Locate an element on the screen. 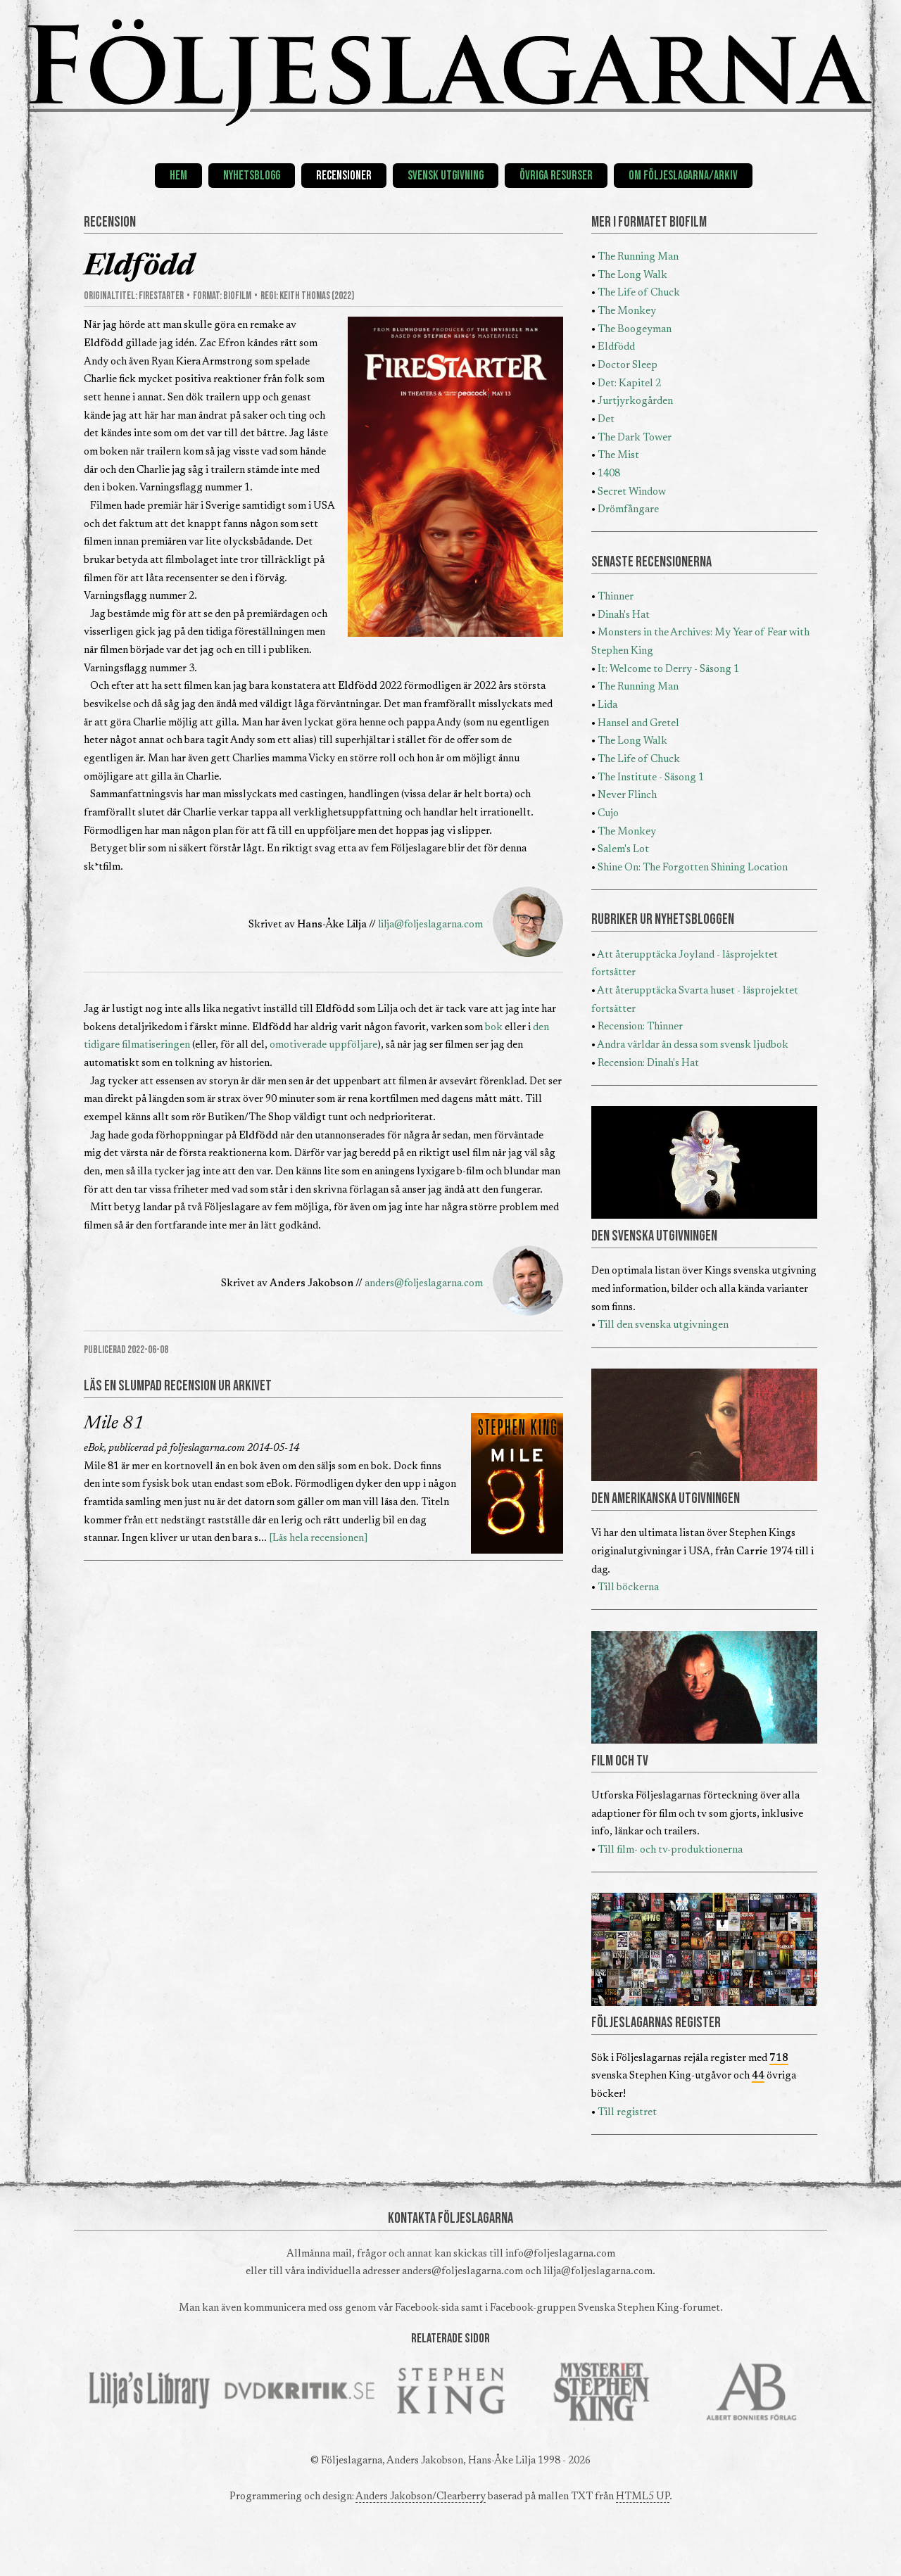 Image resolution: width=901 pixels, height=2576 pixels. Recensioner is located at coordinates (344, 175).